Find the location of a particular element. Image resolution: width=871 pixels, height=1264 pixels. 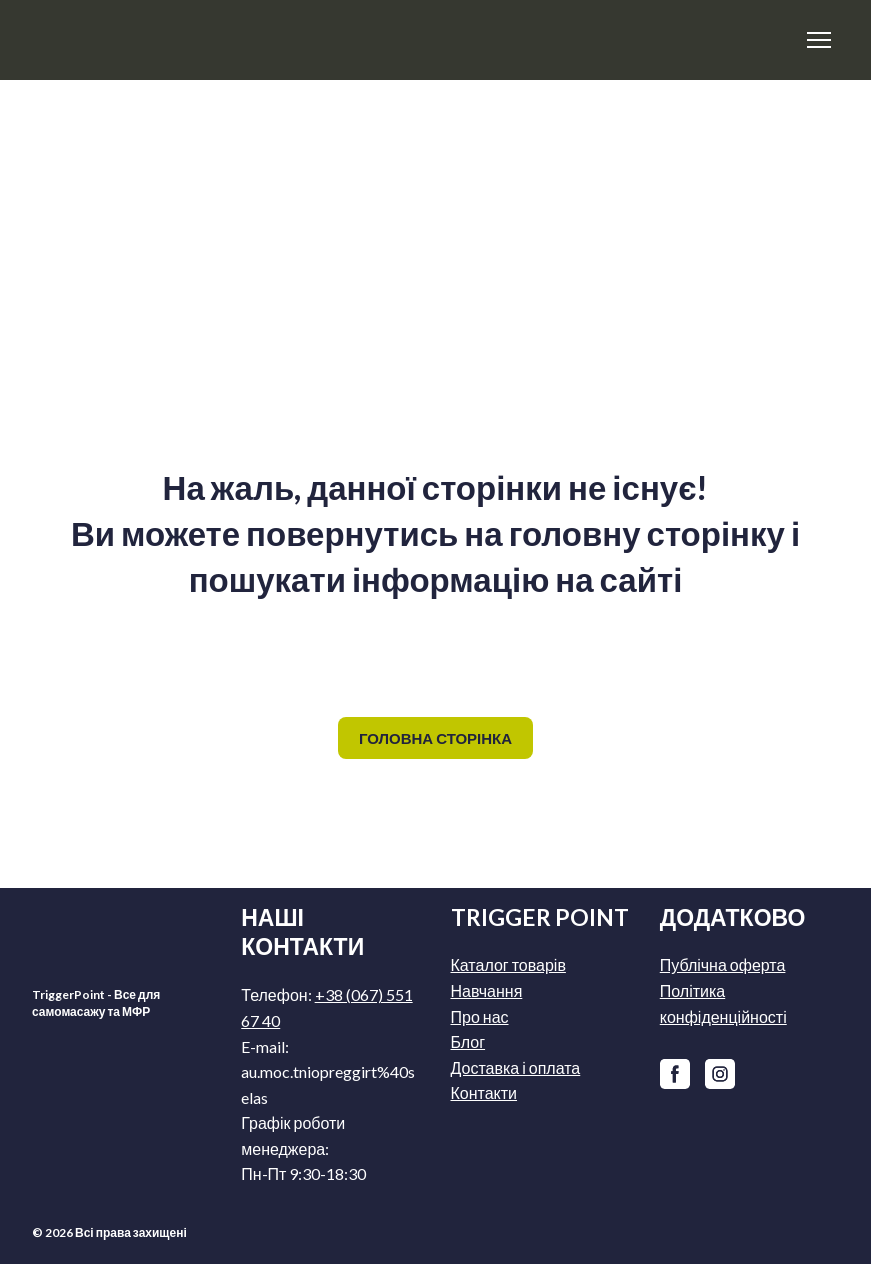

Публічна оферта is located at coordinates (723, 964).